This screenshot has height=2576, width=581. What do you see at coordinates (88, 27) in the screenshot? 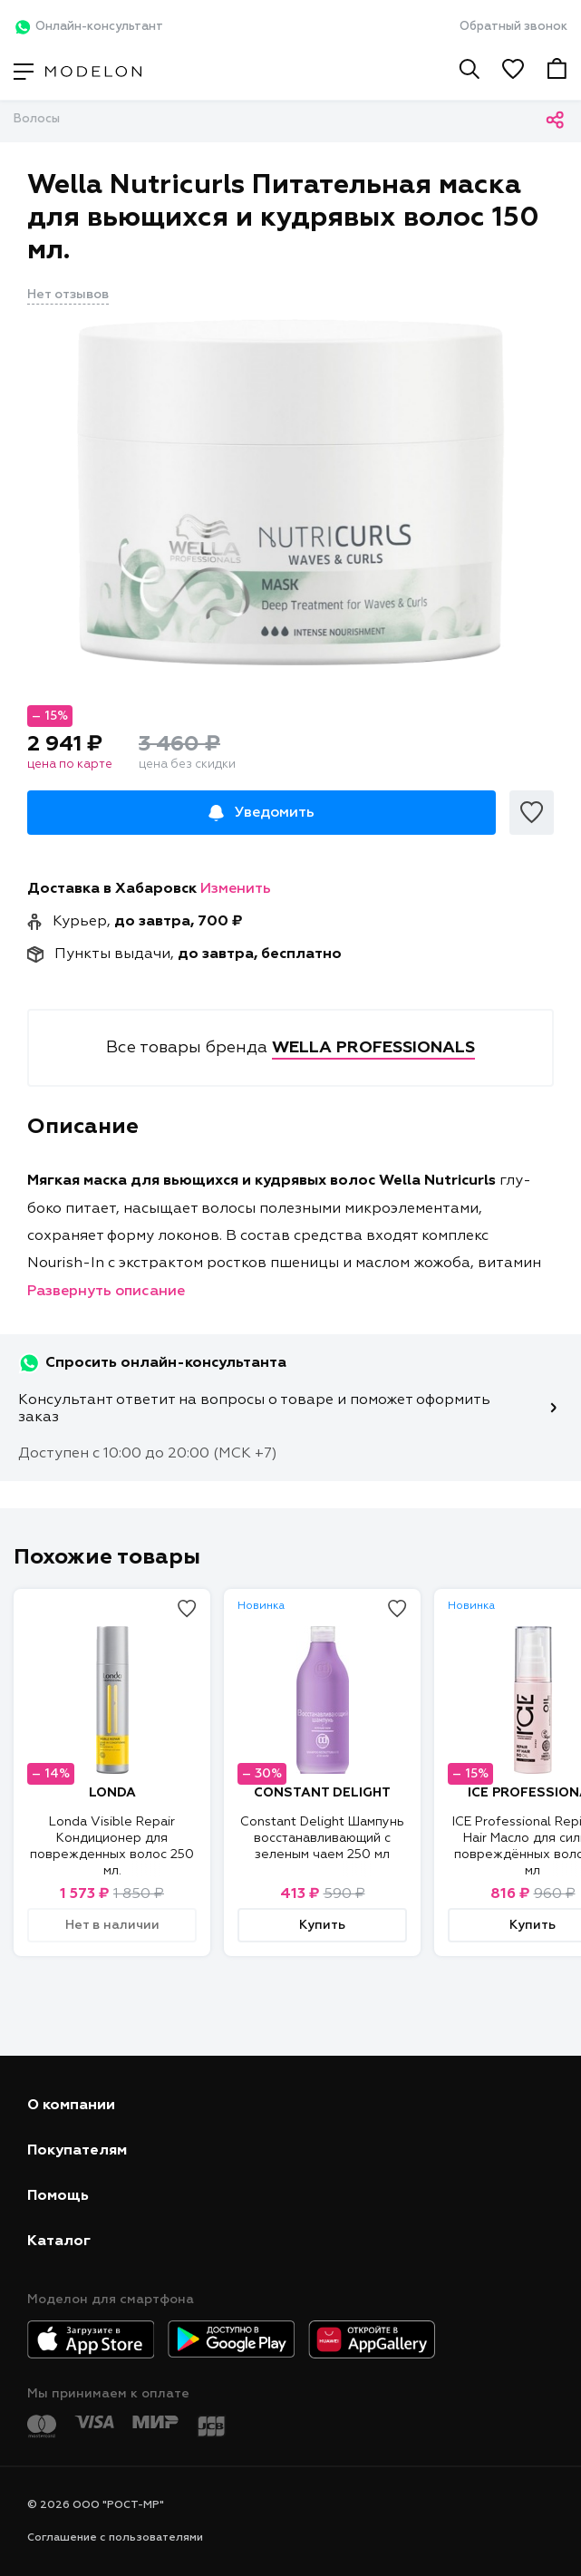
I see `Онлайн-консультант` at bounding box center [88, 27].